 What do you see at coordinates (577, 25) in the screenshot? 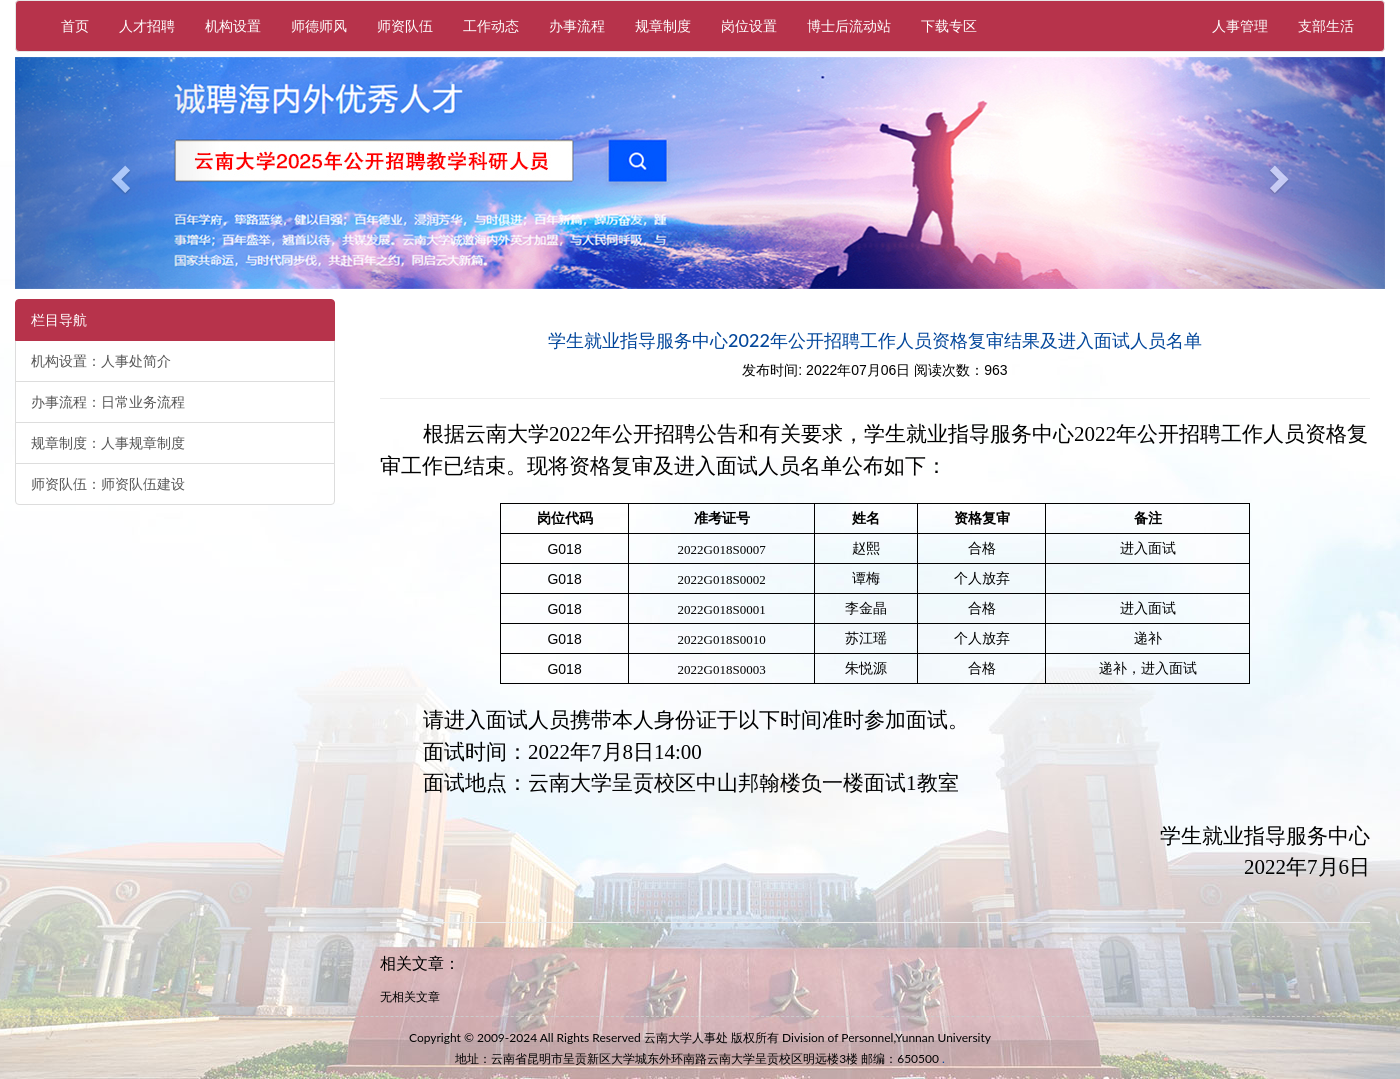
I see `办事流程` at bounding box center [577, 25].